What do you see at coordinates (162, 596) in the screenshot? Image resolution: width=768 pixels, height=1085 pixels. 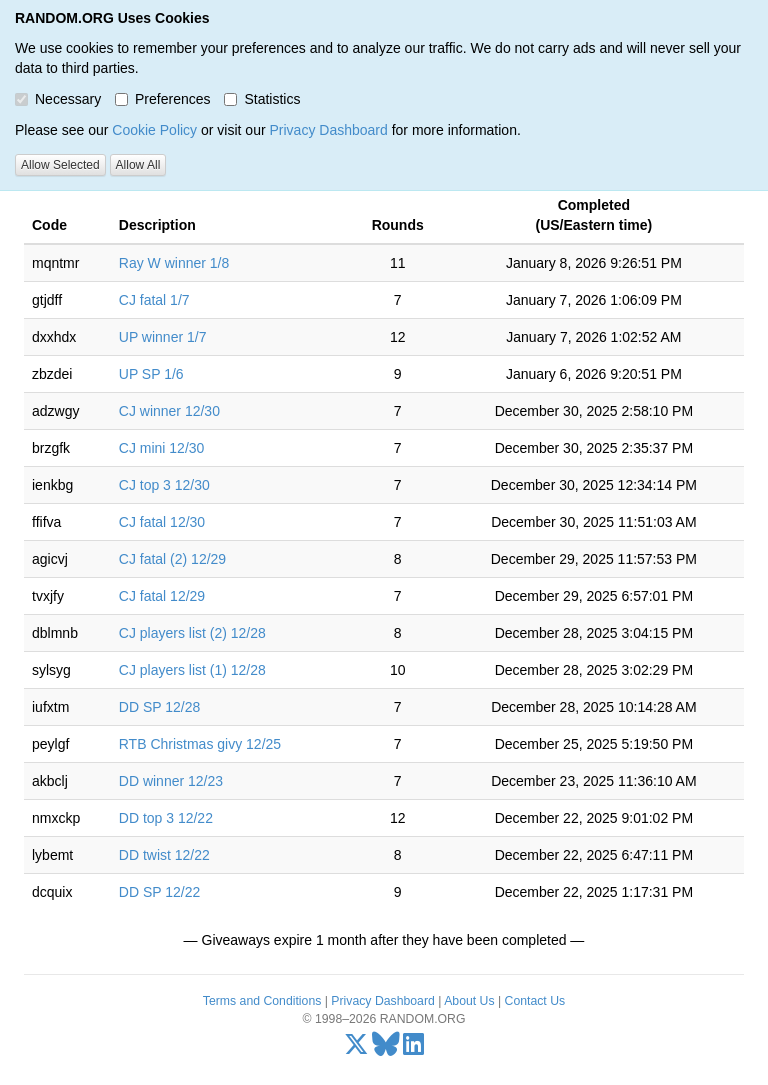 I see `CJ fatal 12/29` at bounding box center [162, 596].